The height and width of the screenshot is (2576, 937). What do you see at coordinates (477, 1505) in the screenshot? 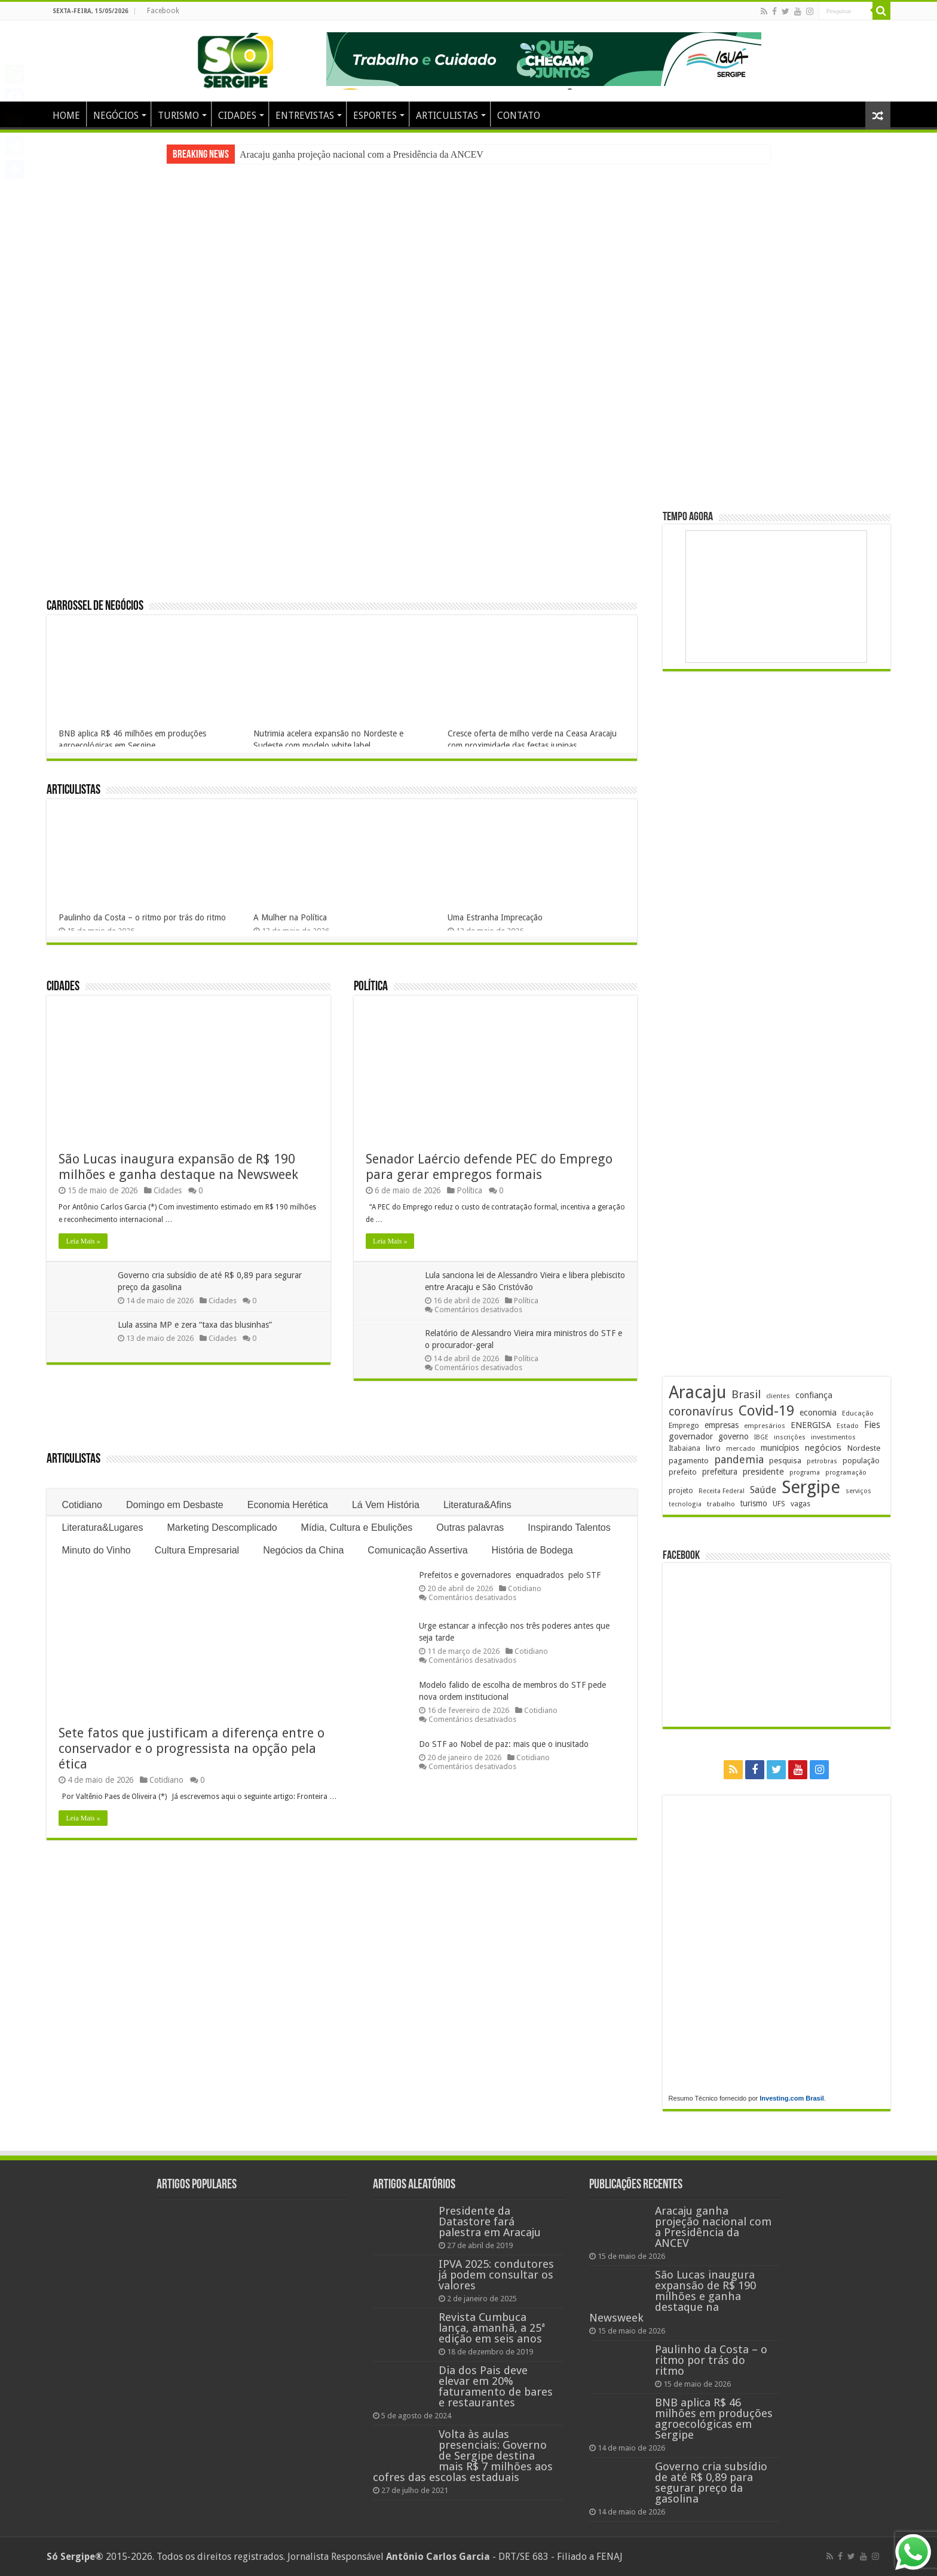
I see `Literatura&Afins` at bounding box center [477, 1505].